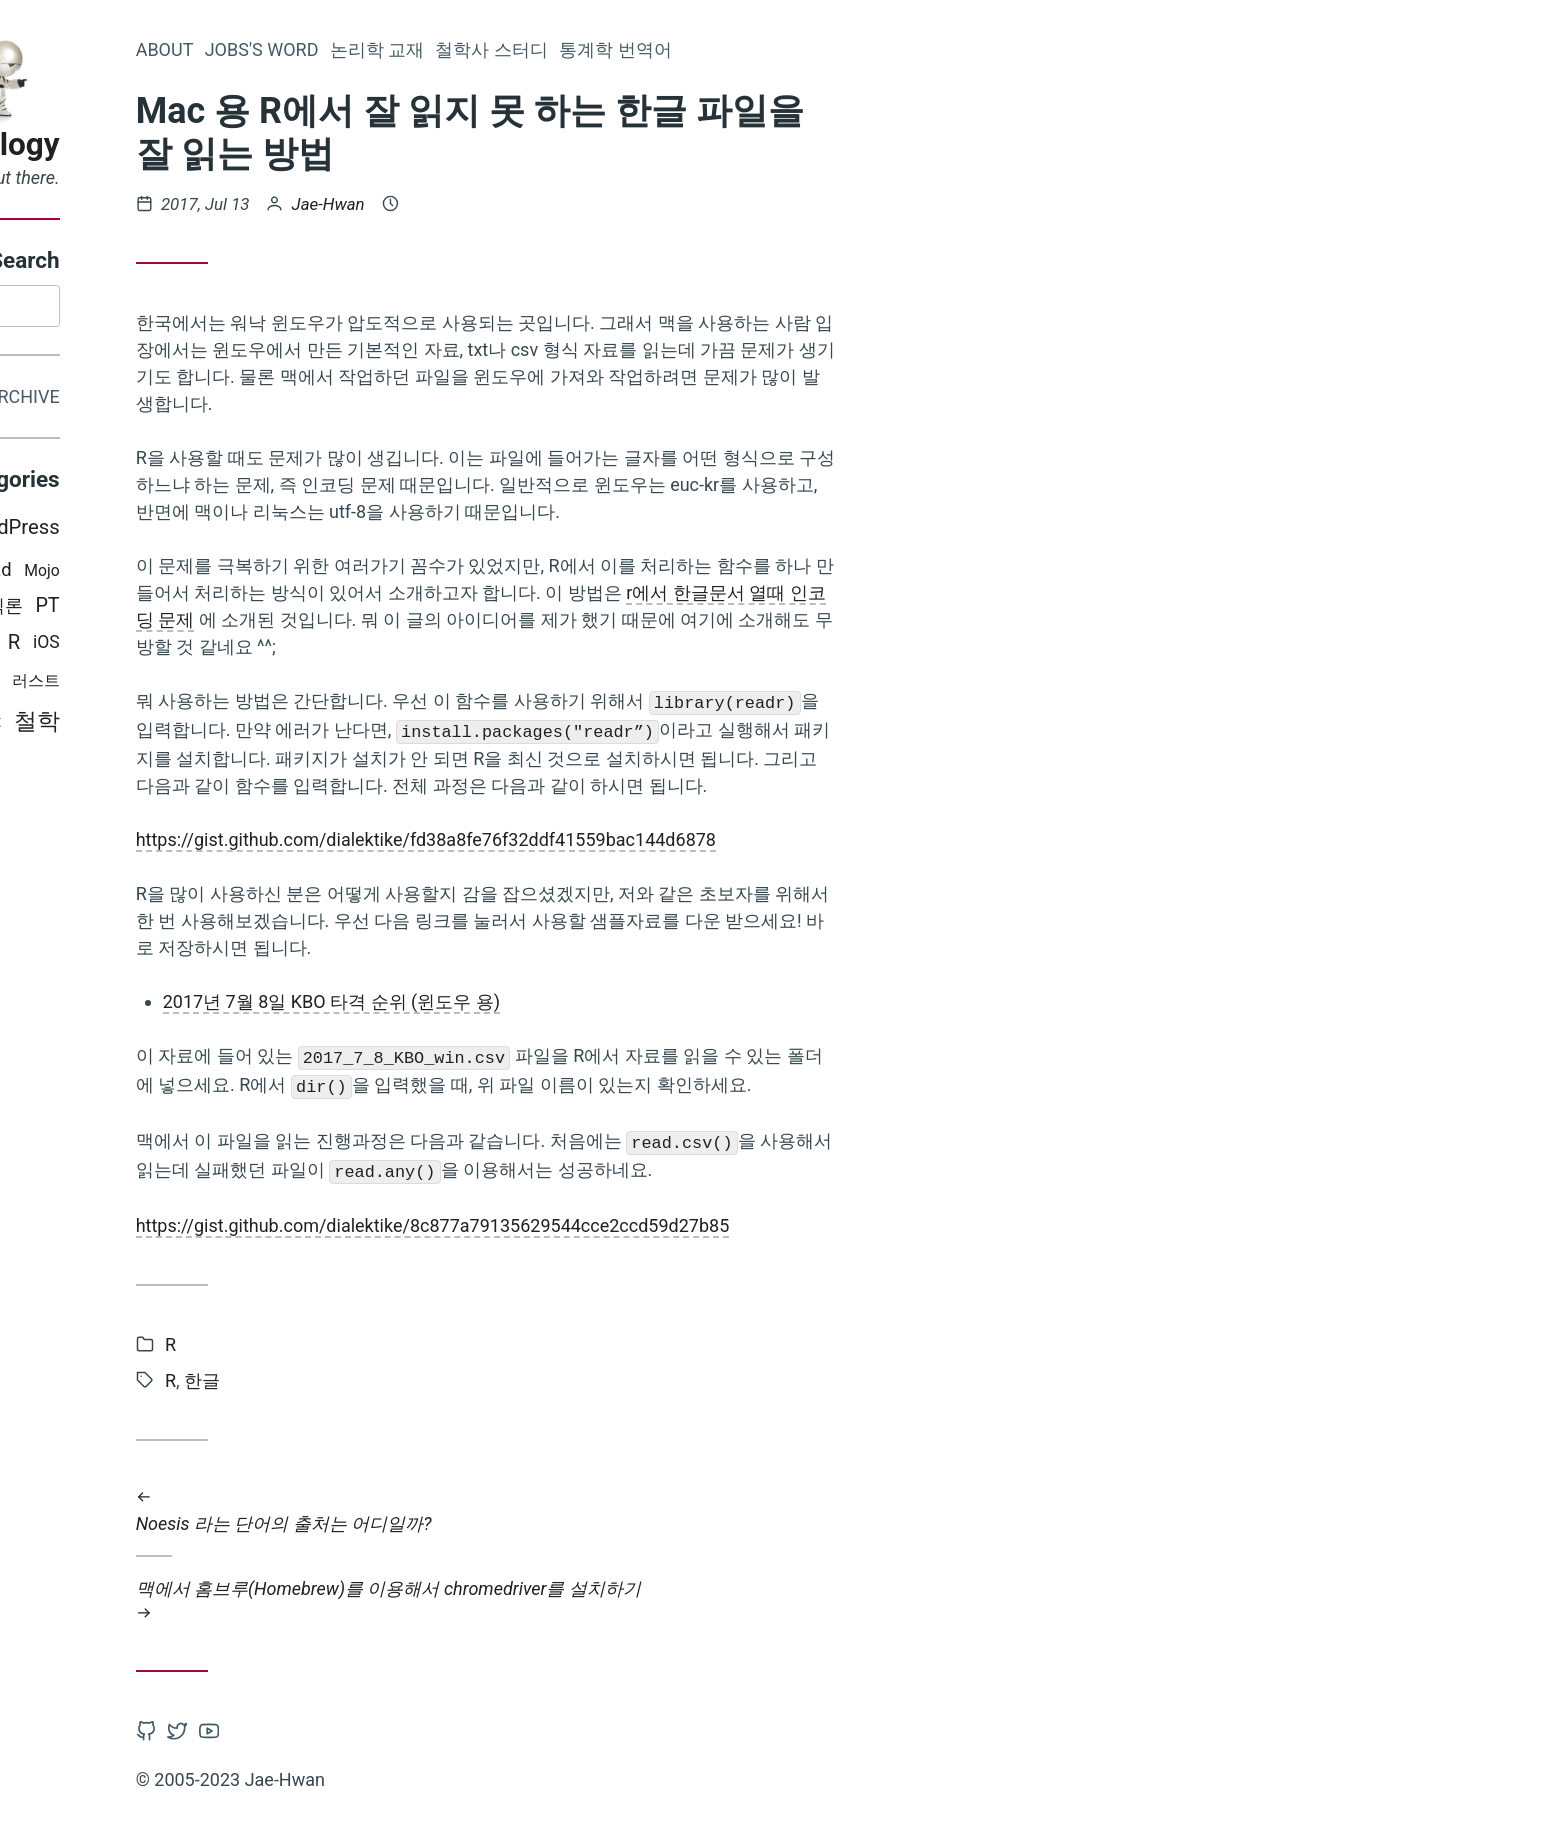 This screenshot has height=1829, width=1568. Describe the element at coordinates (84, 609) in the screenshot. I see `비판적 사고` at that location.